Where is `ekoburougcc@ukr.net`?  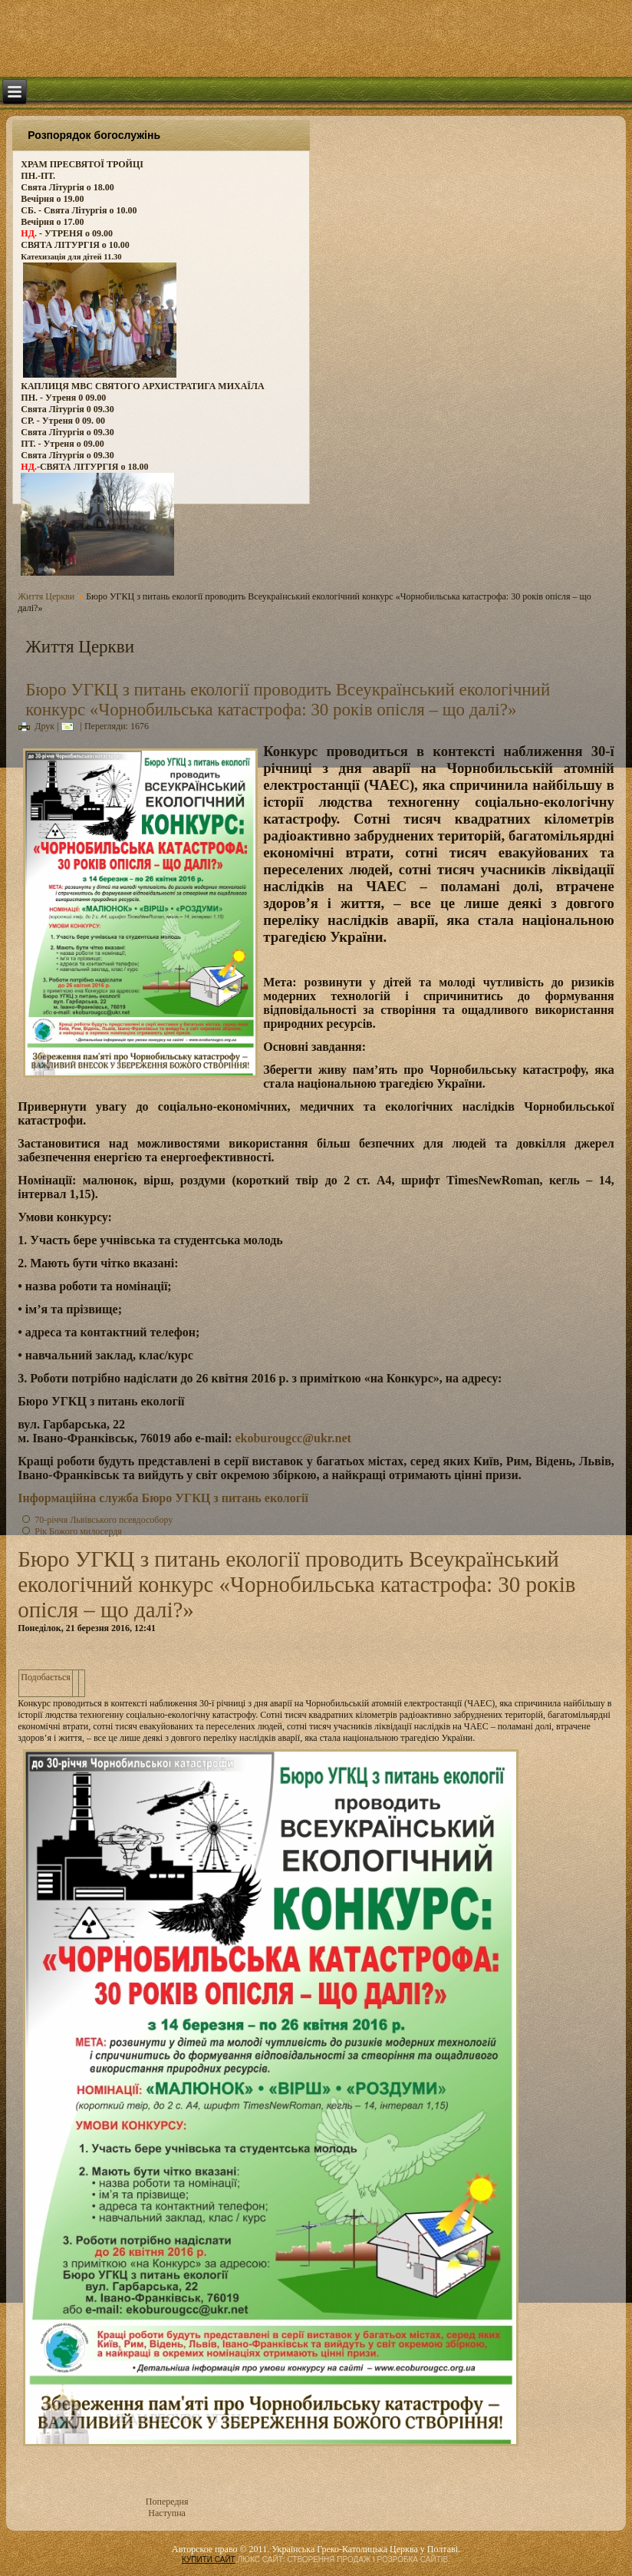
ekoburougcc@ukr.net is located at coordinates (293, 1438).